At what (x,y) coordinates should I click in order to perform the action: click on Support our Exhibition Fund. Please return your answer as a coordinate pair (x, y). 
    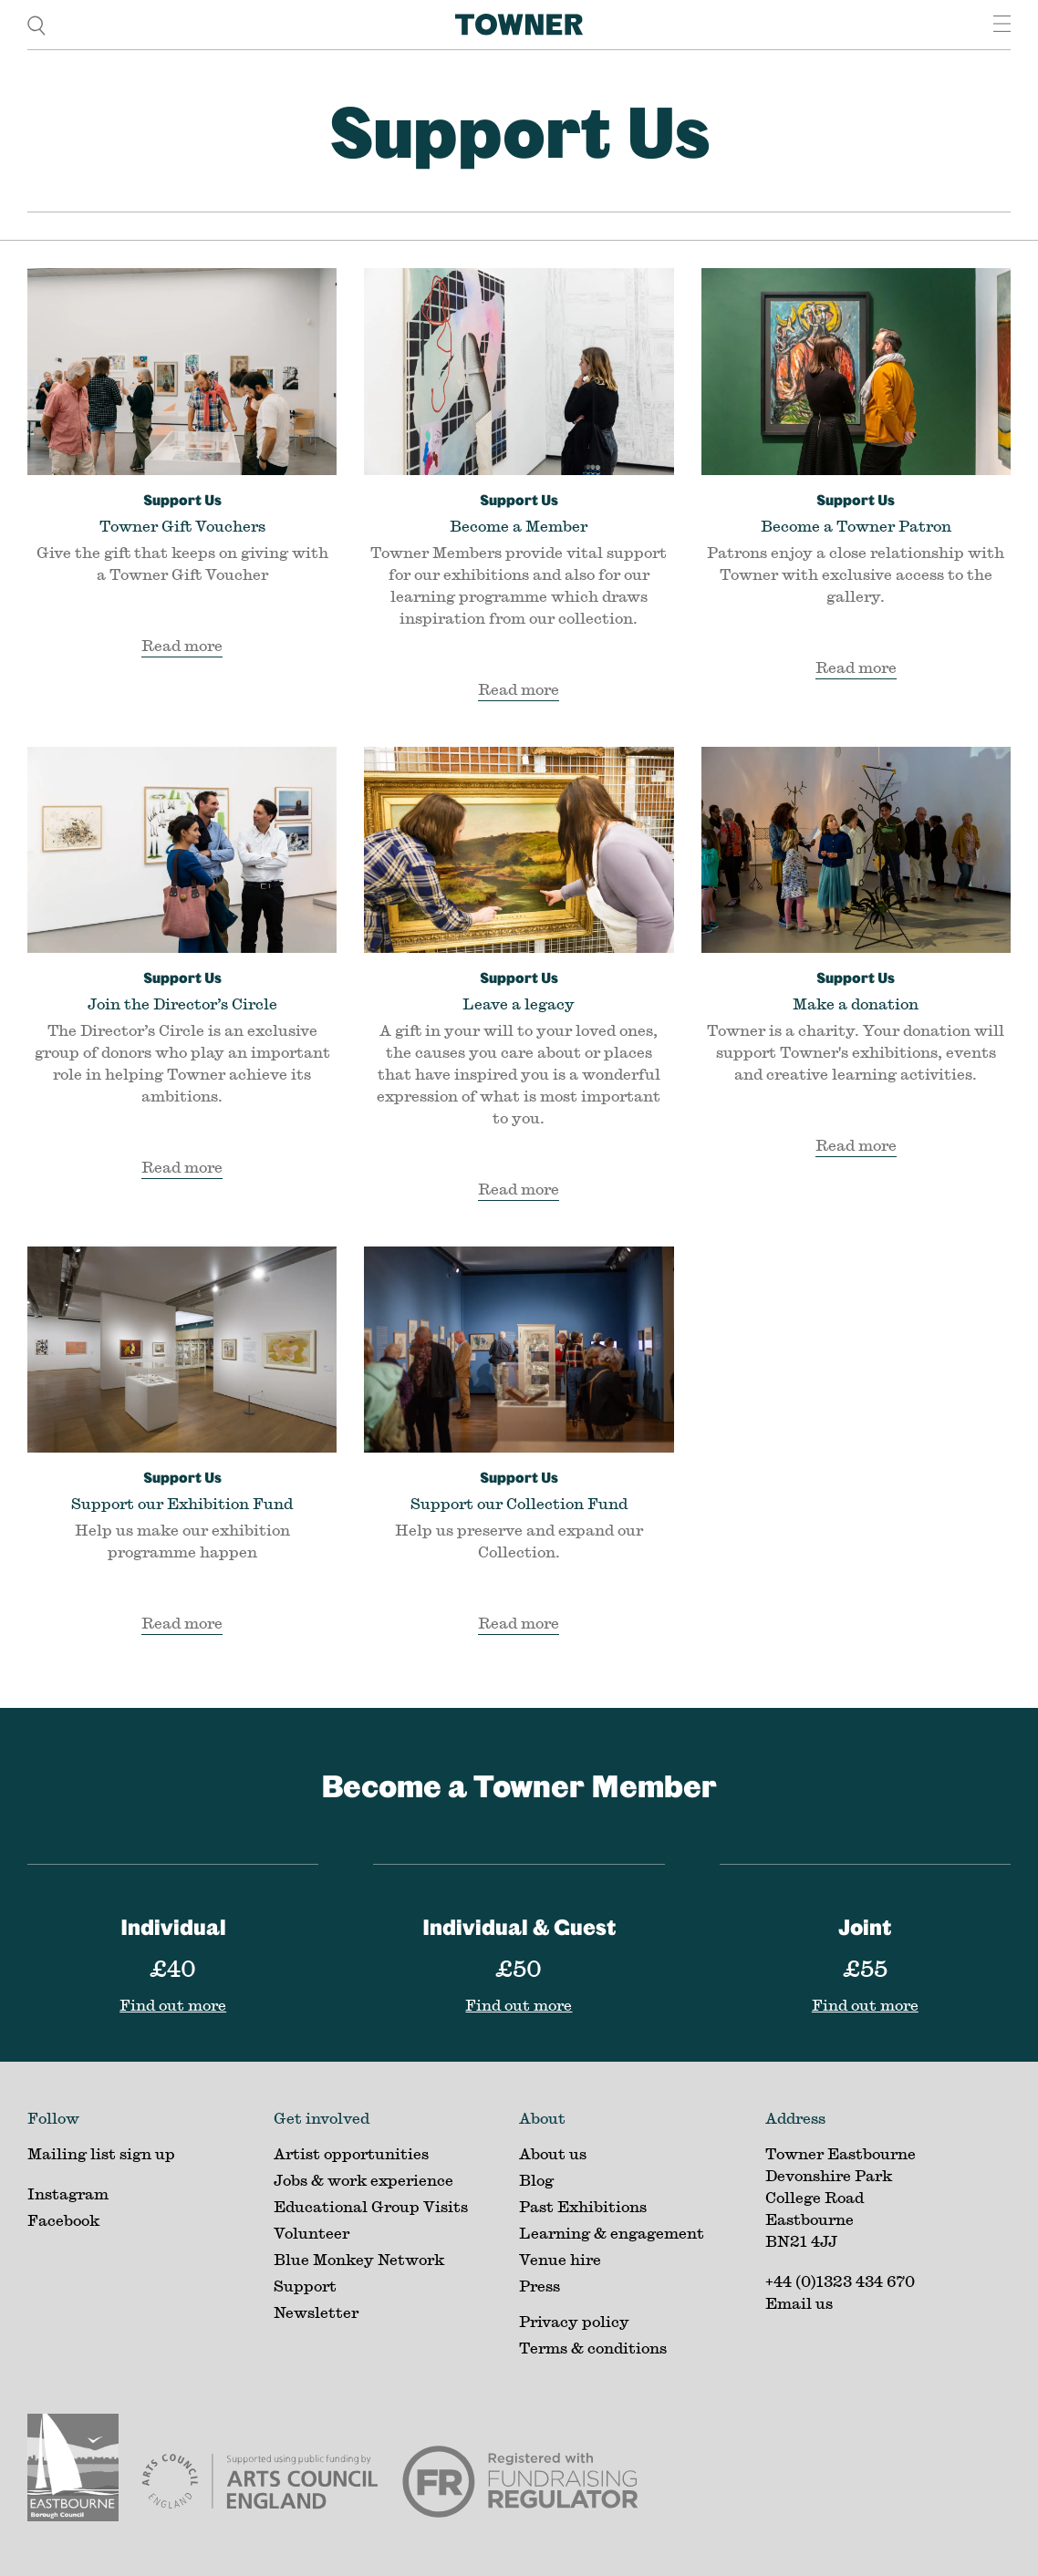
    Looking at the image, I should click on (182, 1489).